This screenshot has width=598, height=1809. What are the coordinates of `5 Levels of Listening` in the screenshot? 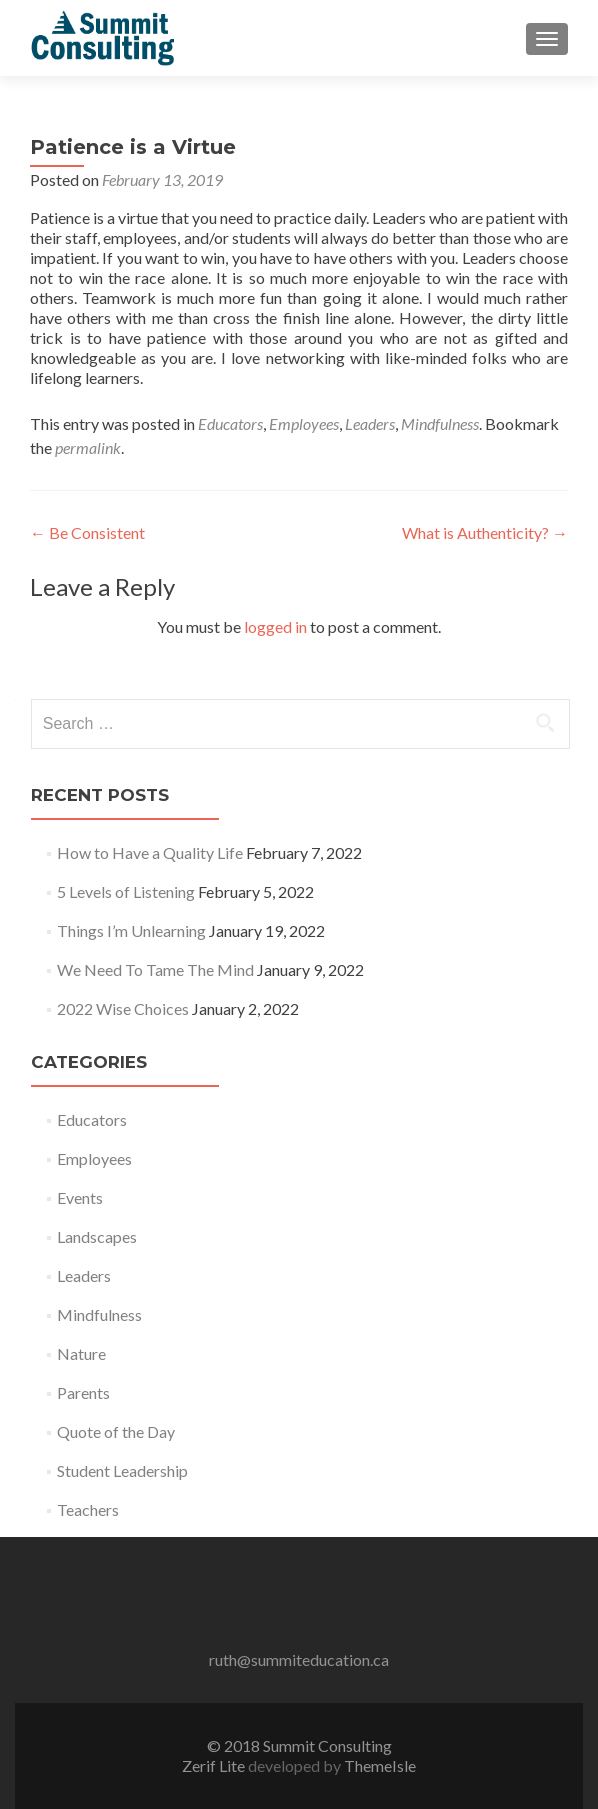 It's located at (126, 891).